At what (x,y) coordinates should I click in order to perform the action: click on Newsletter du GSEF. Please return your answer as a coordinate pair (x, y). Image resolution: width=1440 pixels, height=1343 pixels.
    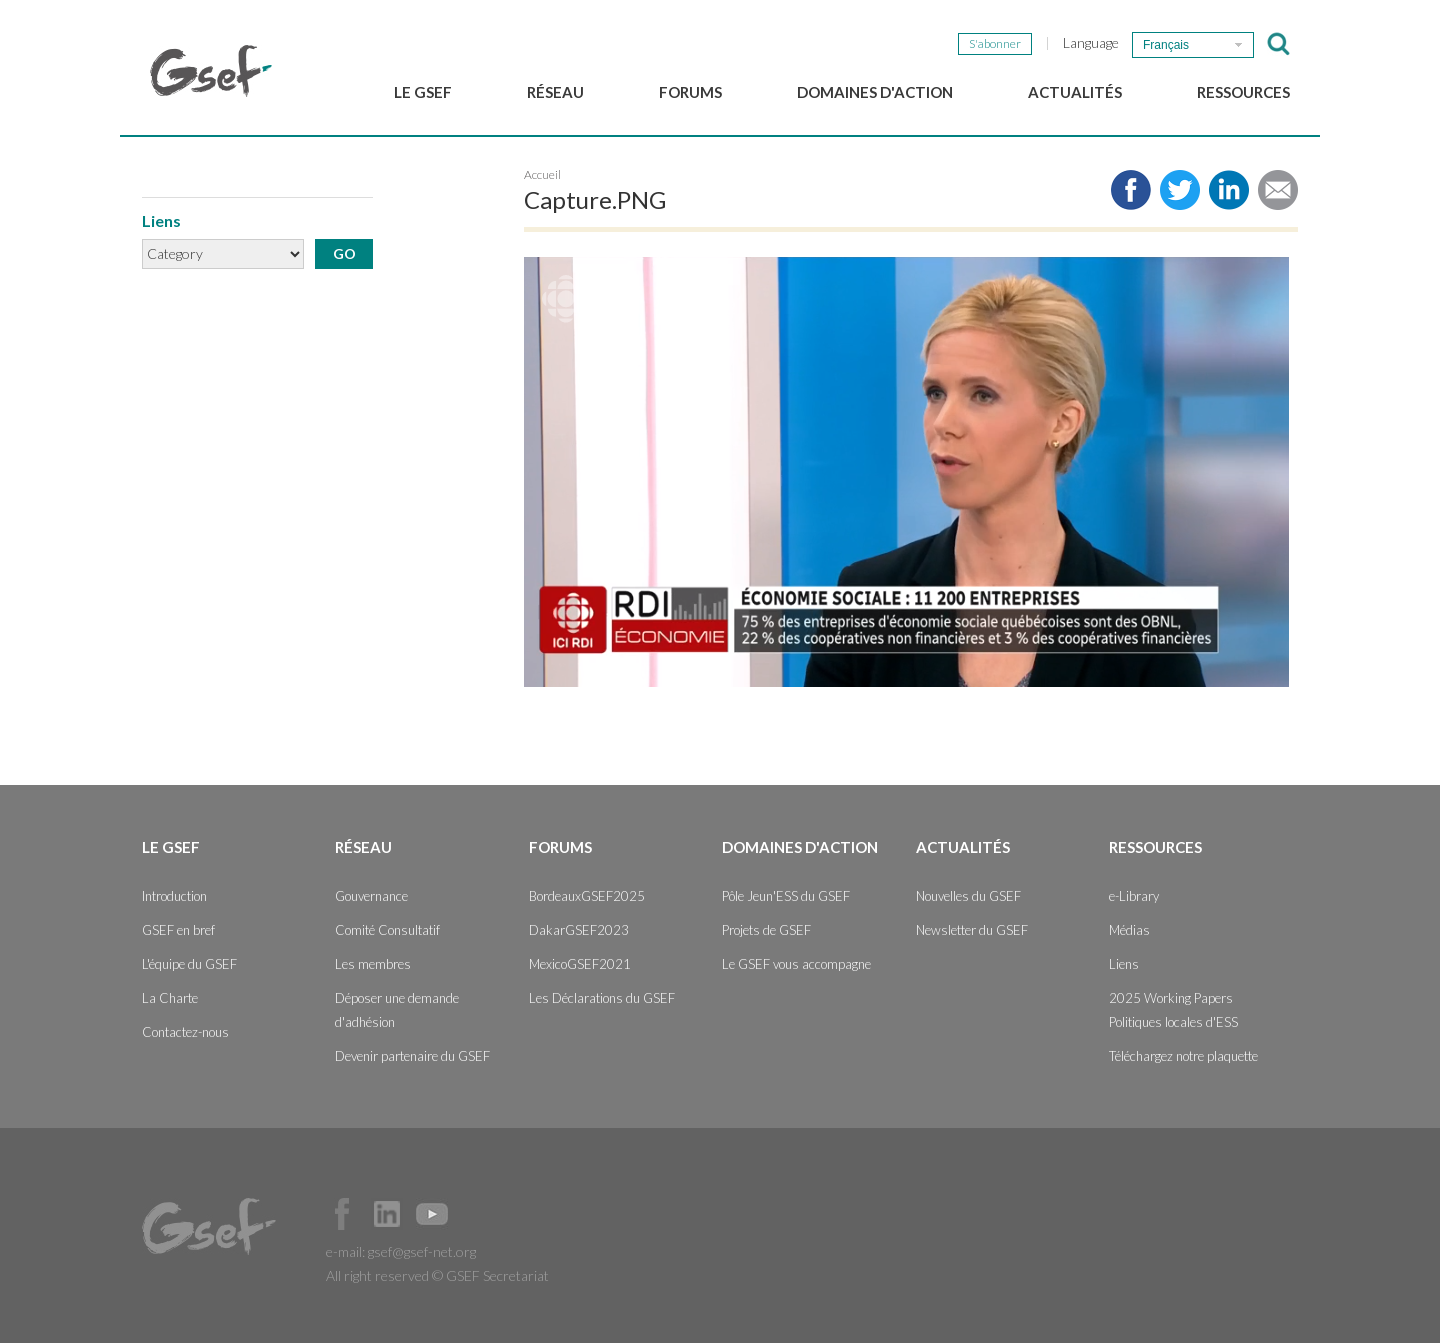
    Looking at the image, I should click on (972, 930).